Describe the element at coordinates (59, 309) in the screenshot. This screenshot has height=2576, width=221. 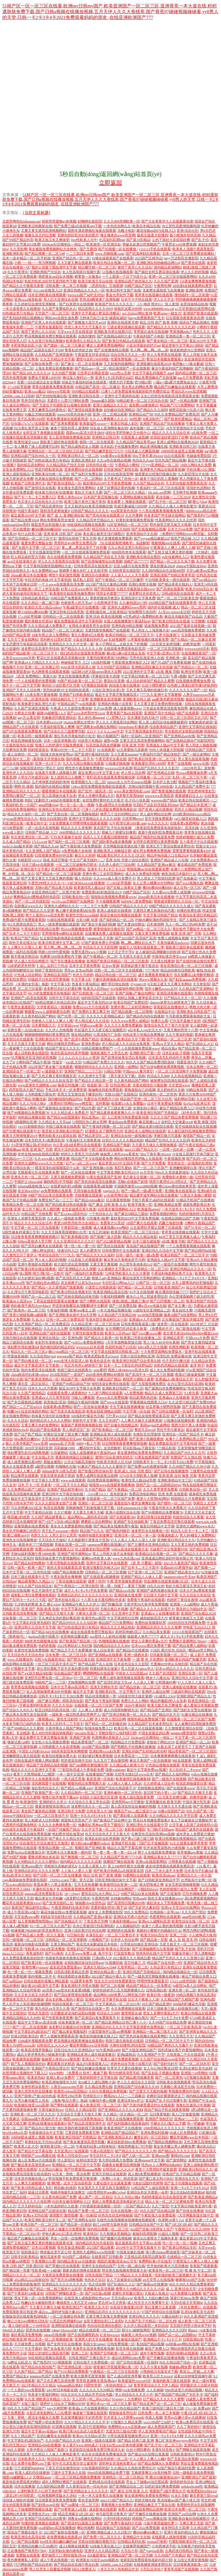
I see `久久国产免费福利永久` at that location.